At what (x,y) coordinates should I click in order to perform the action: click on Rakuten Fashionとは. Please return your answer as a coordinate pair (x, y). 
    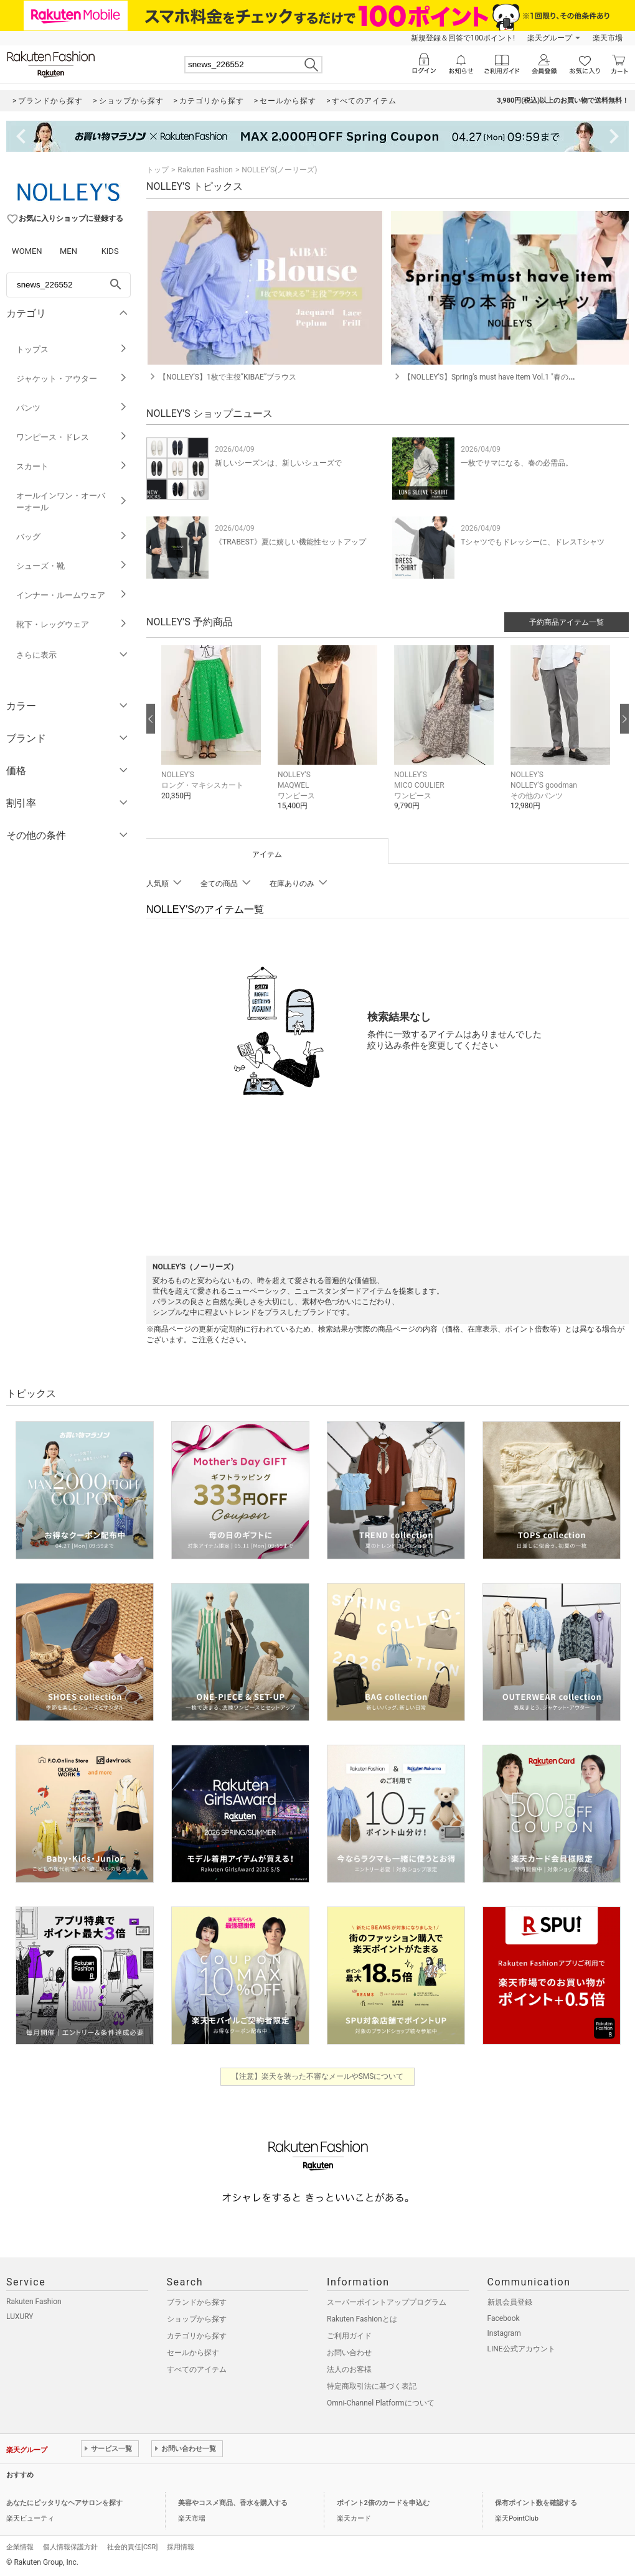
    Looking at the image, I should click on (362, 2319).